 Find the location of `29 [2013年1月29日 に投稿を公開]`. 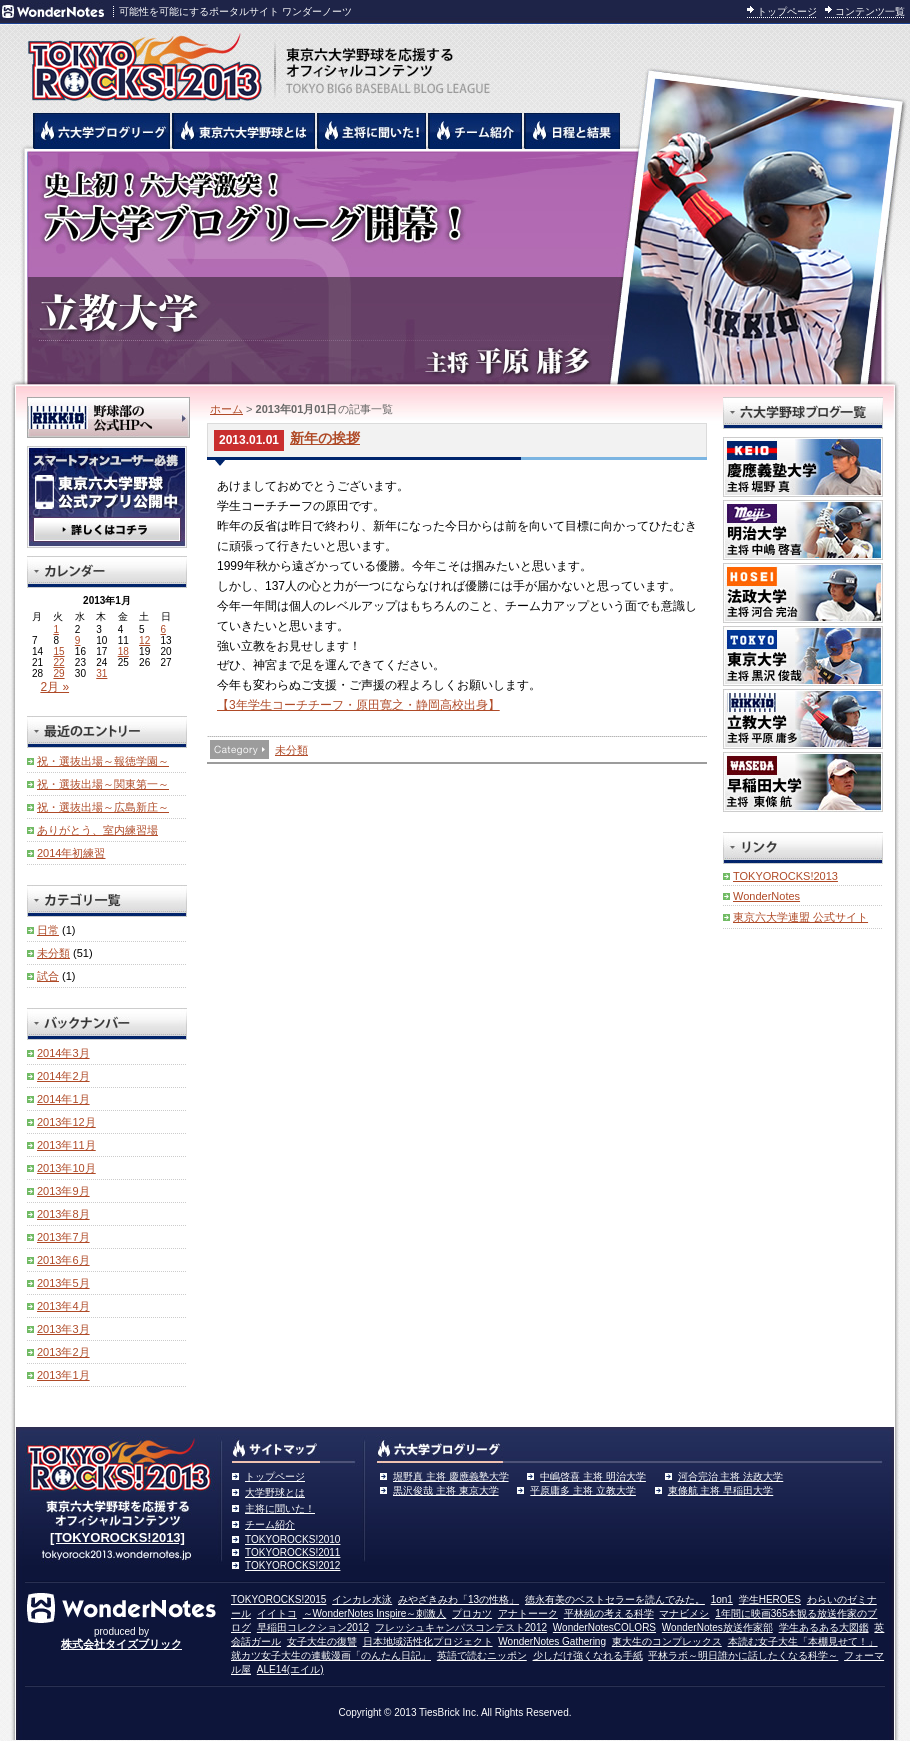

29 [2013年1月29日 に投稿を公開] is located at coordinates (58, 673).